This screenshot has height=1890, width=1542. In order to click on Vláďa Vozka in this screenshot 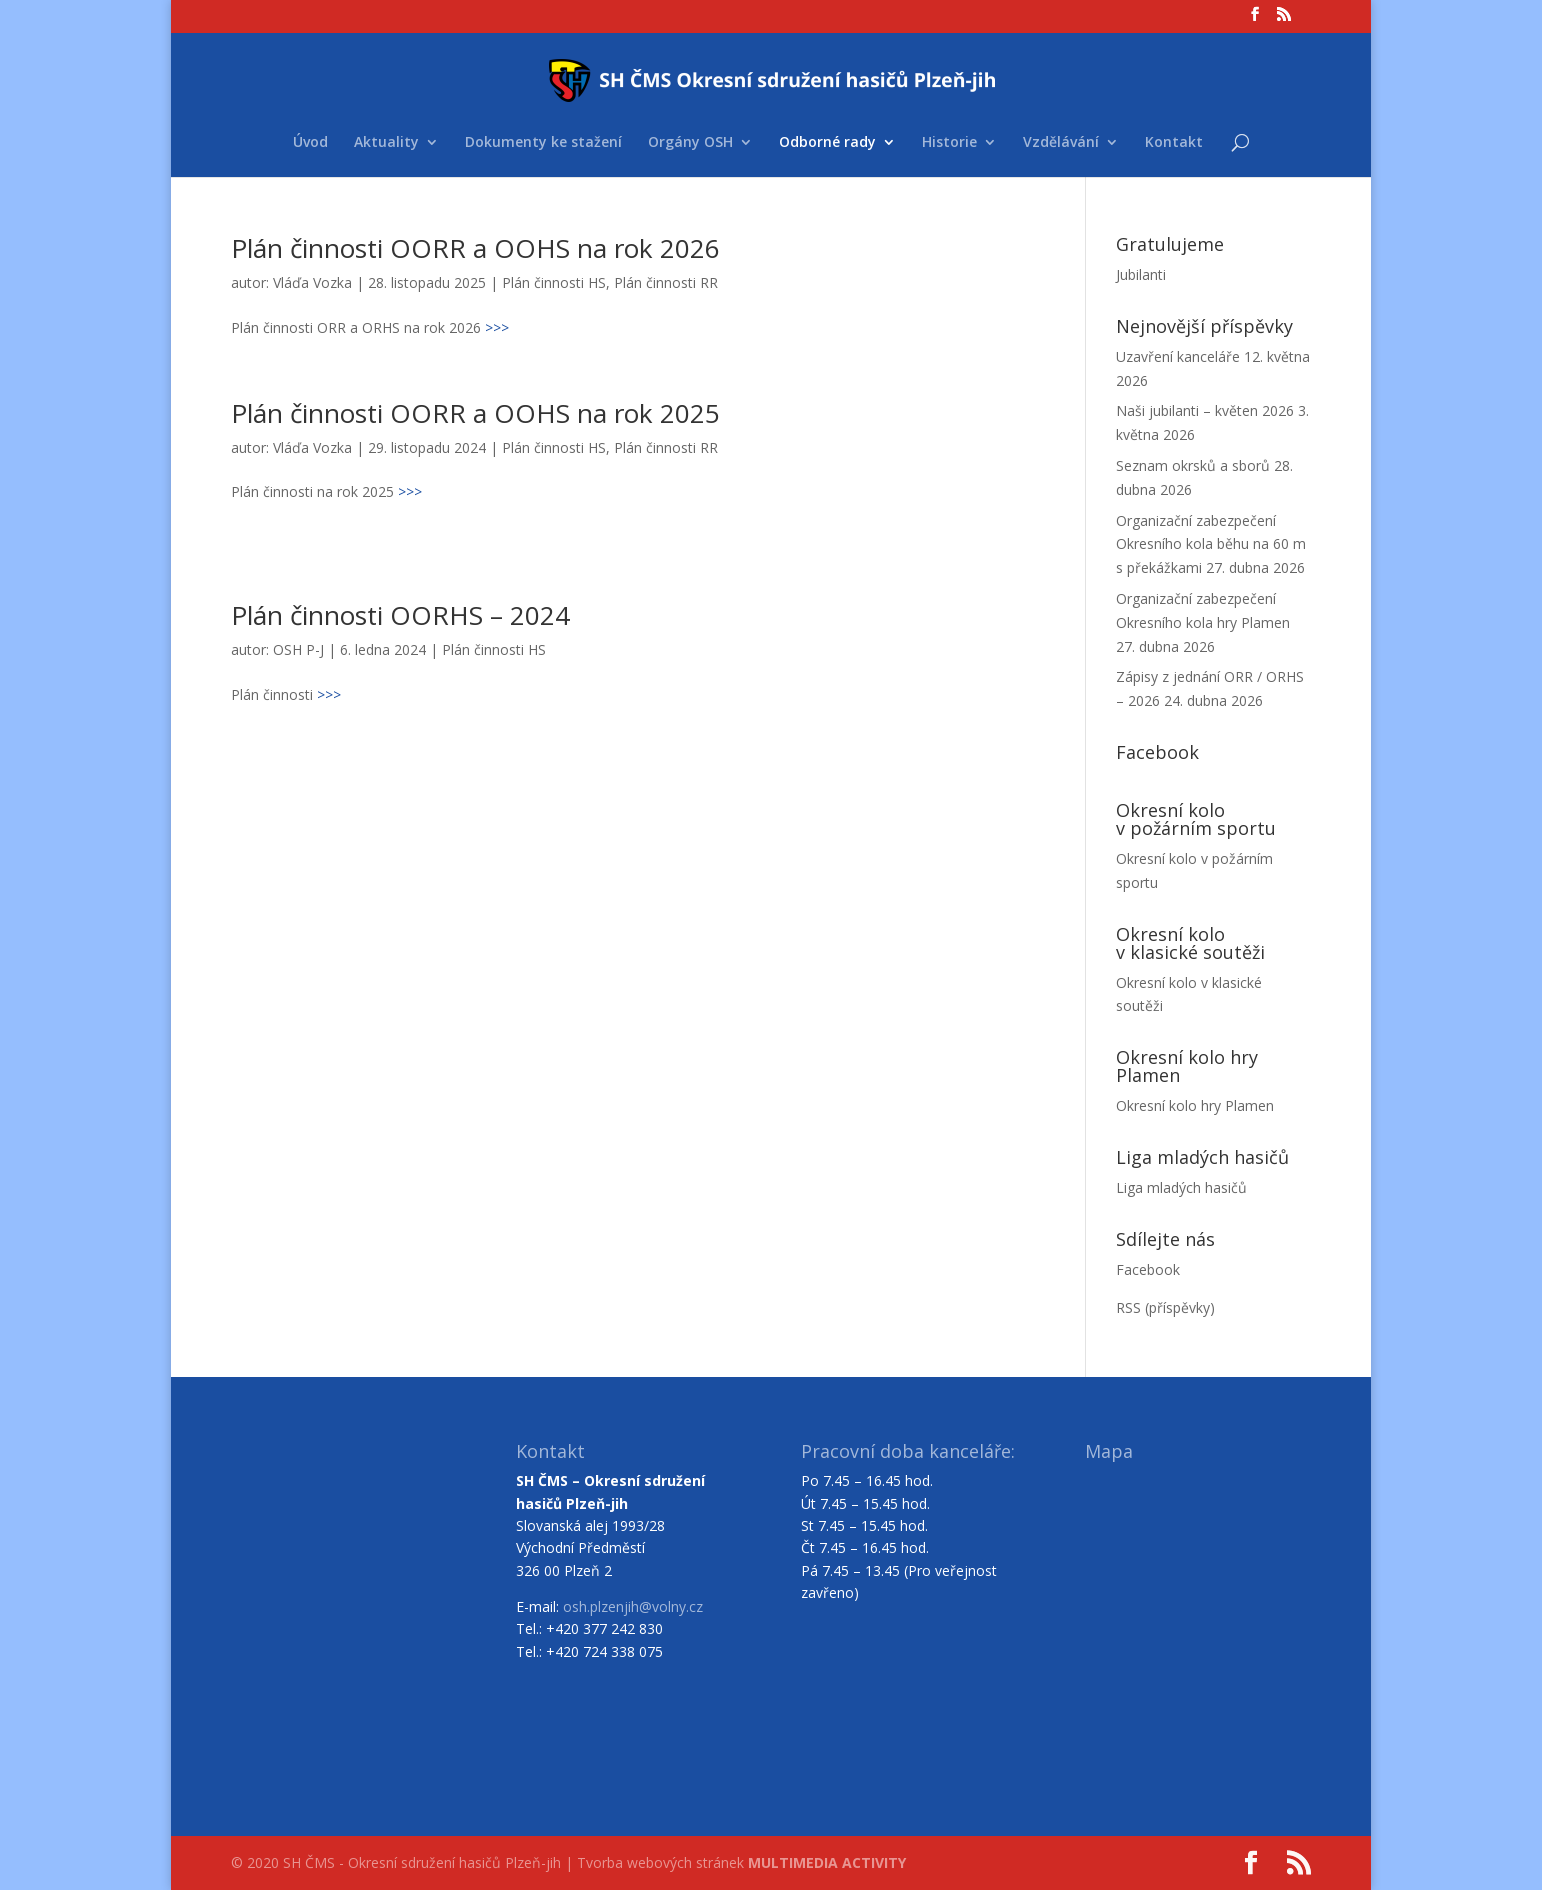, I will do `click(312, 282)`.